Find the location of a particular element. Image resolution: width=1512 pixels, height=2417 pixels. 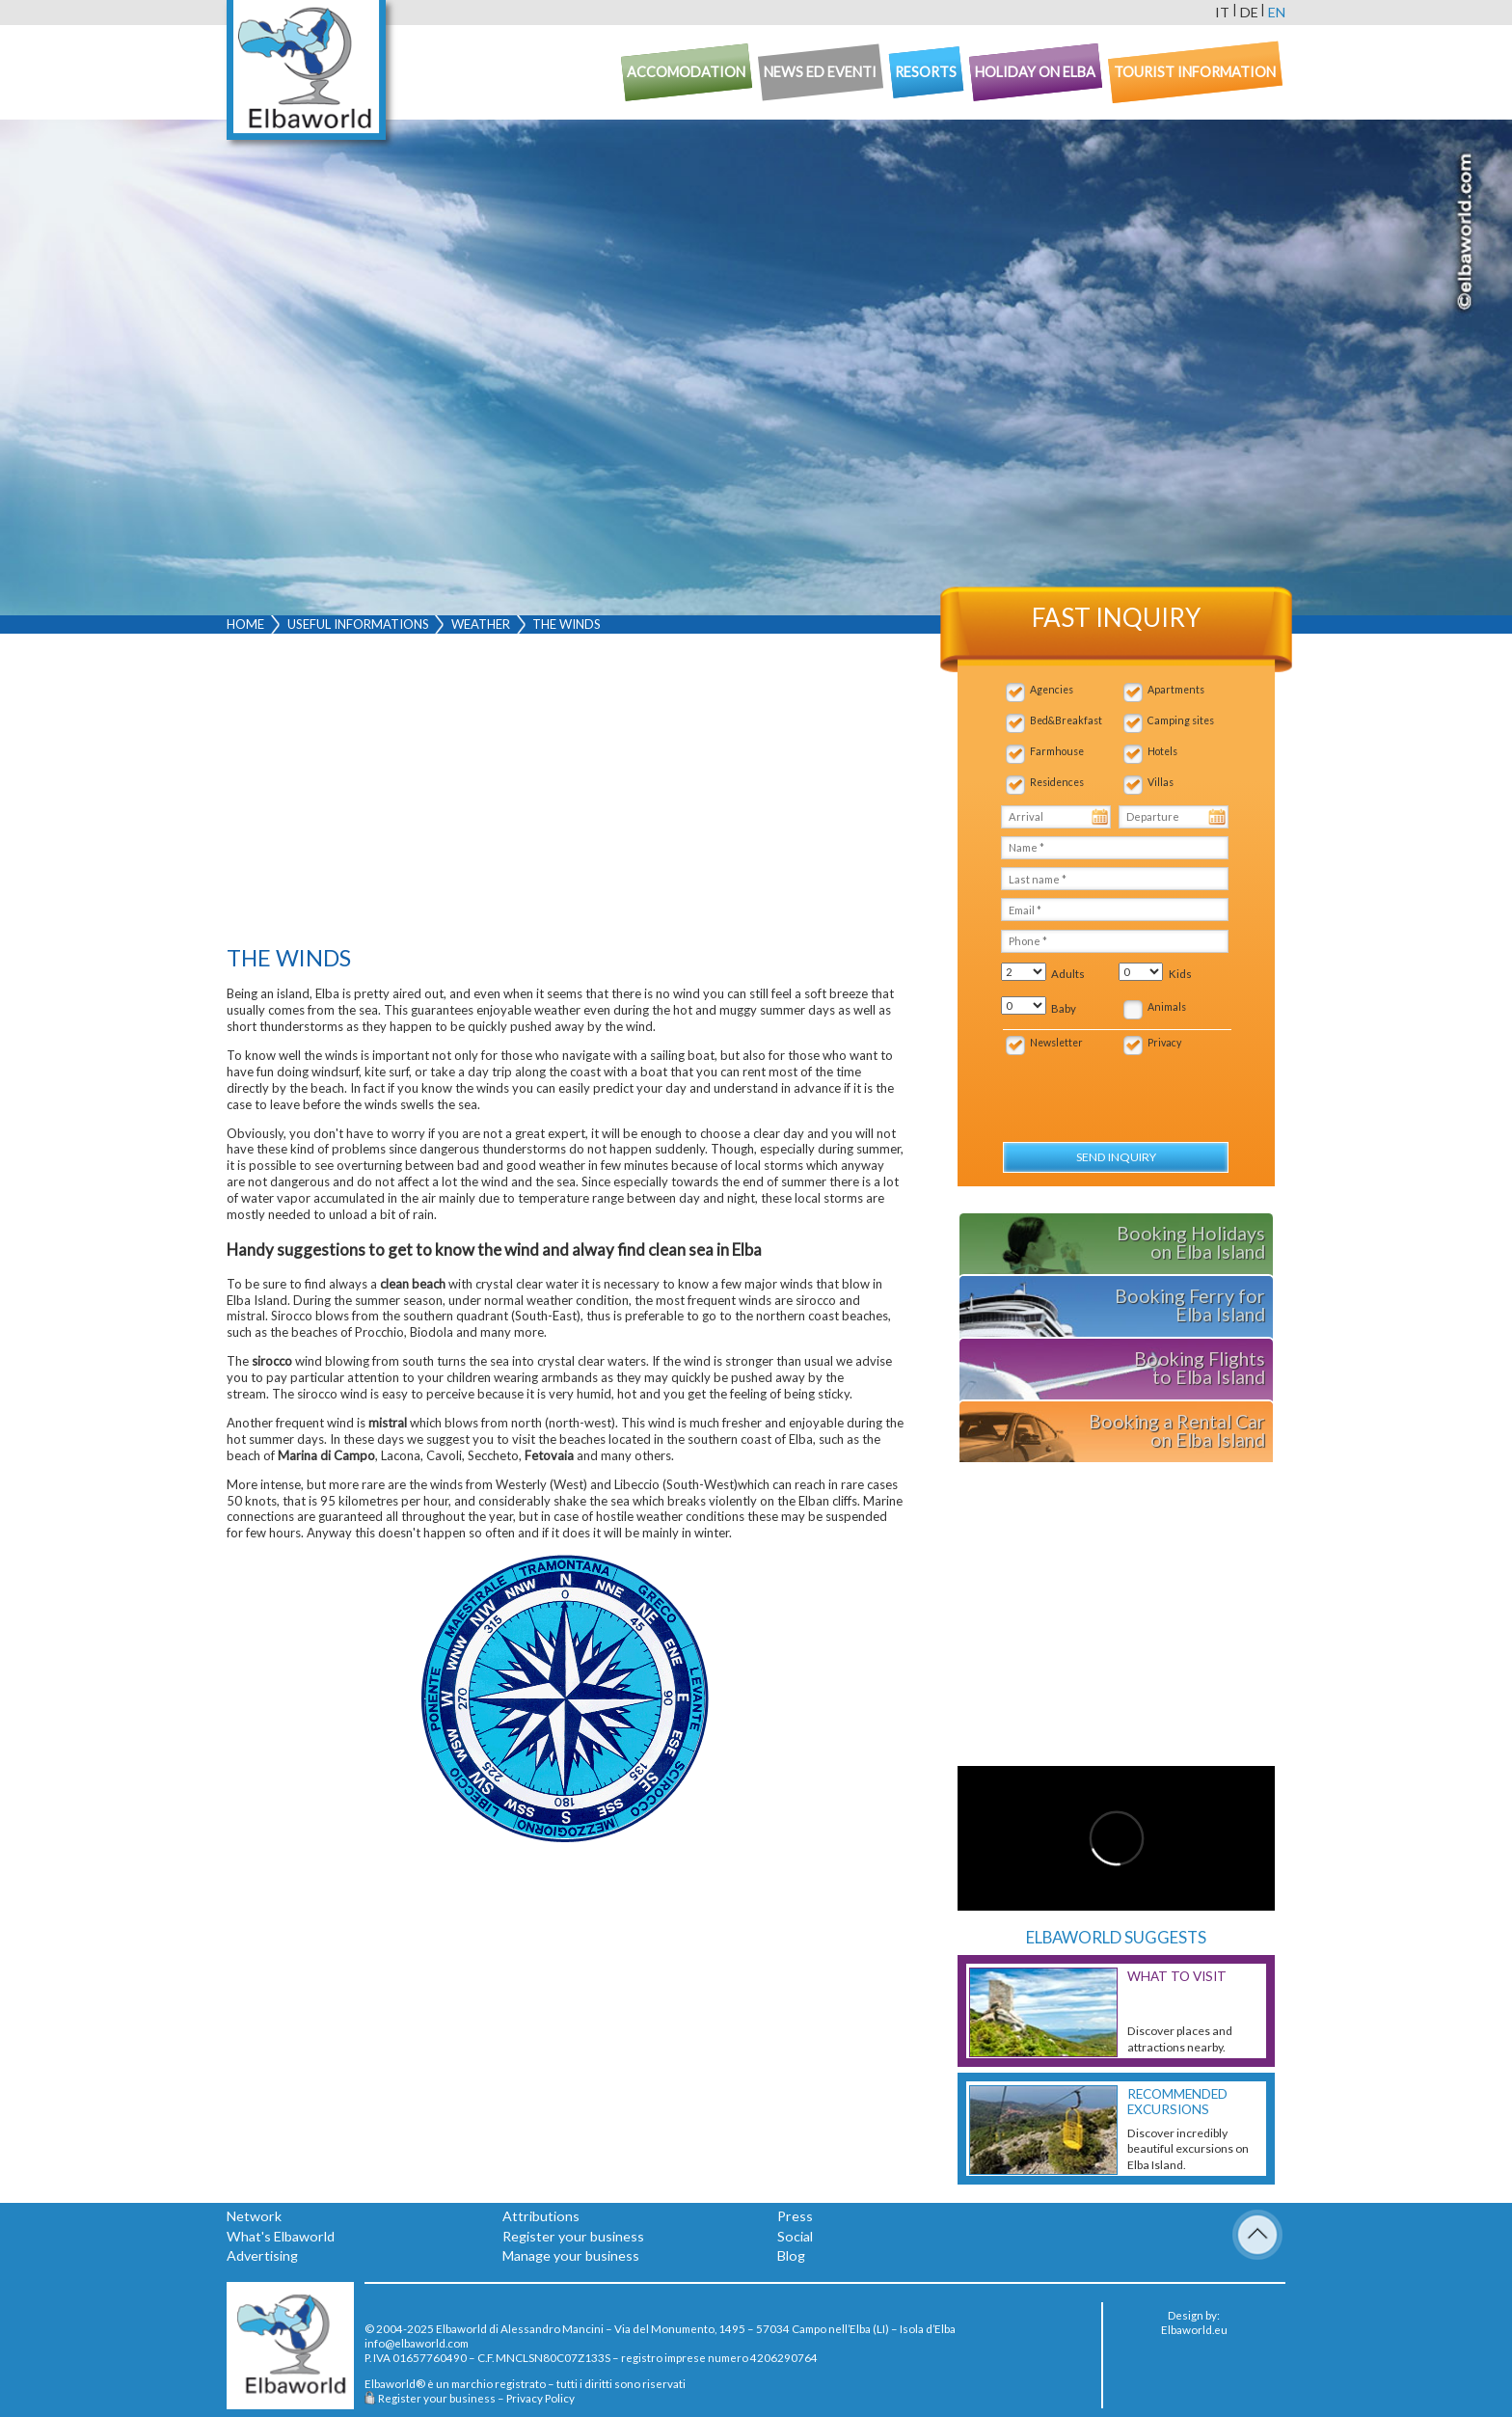

Manage your business is located at coordinates (570, 2255).